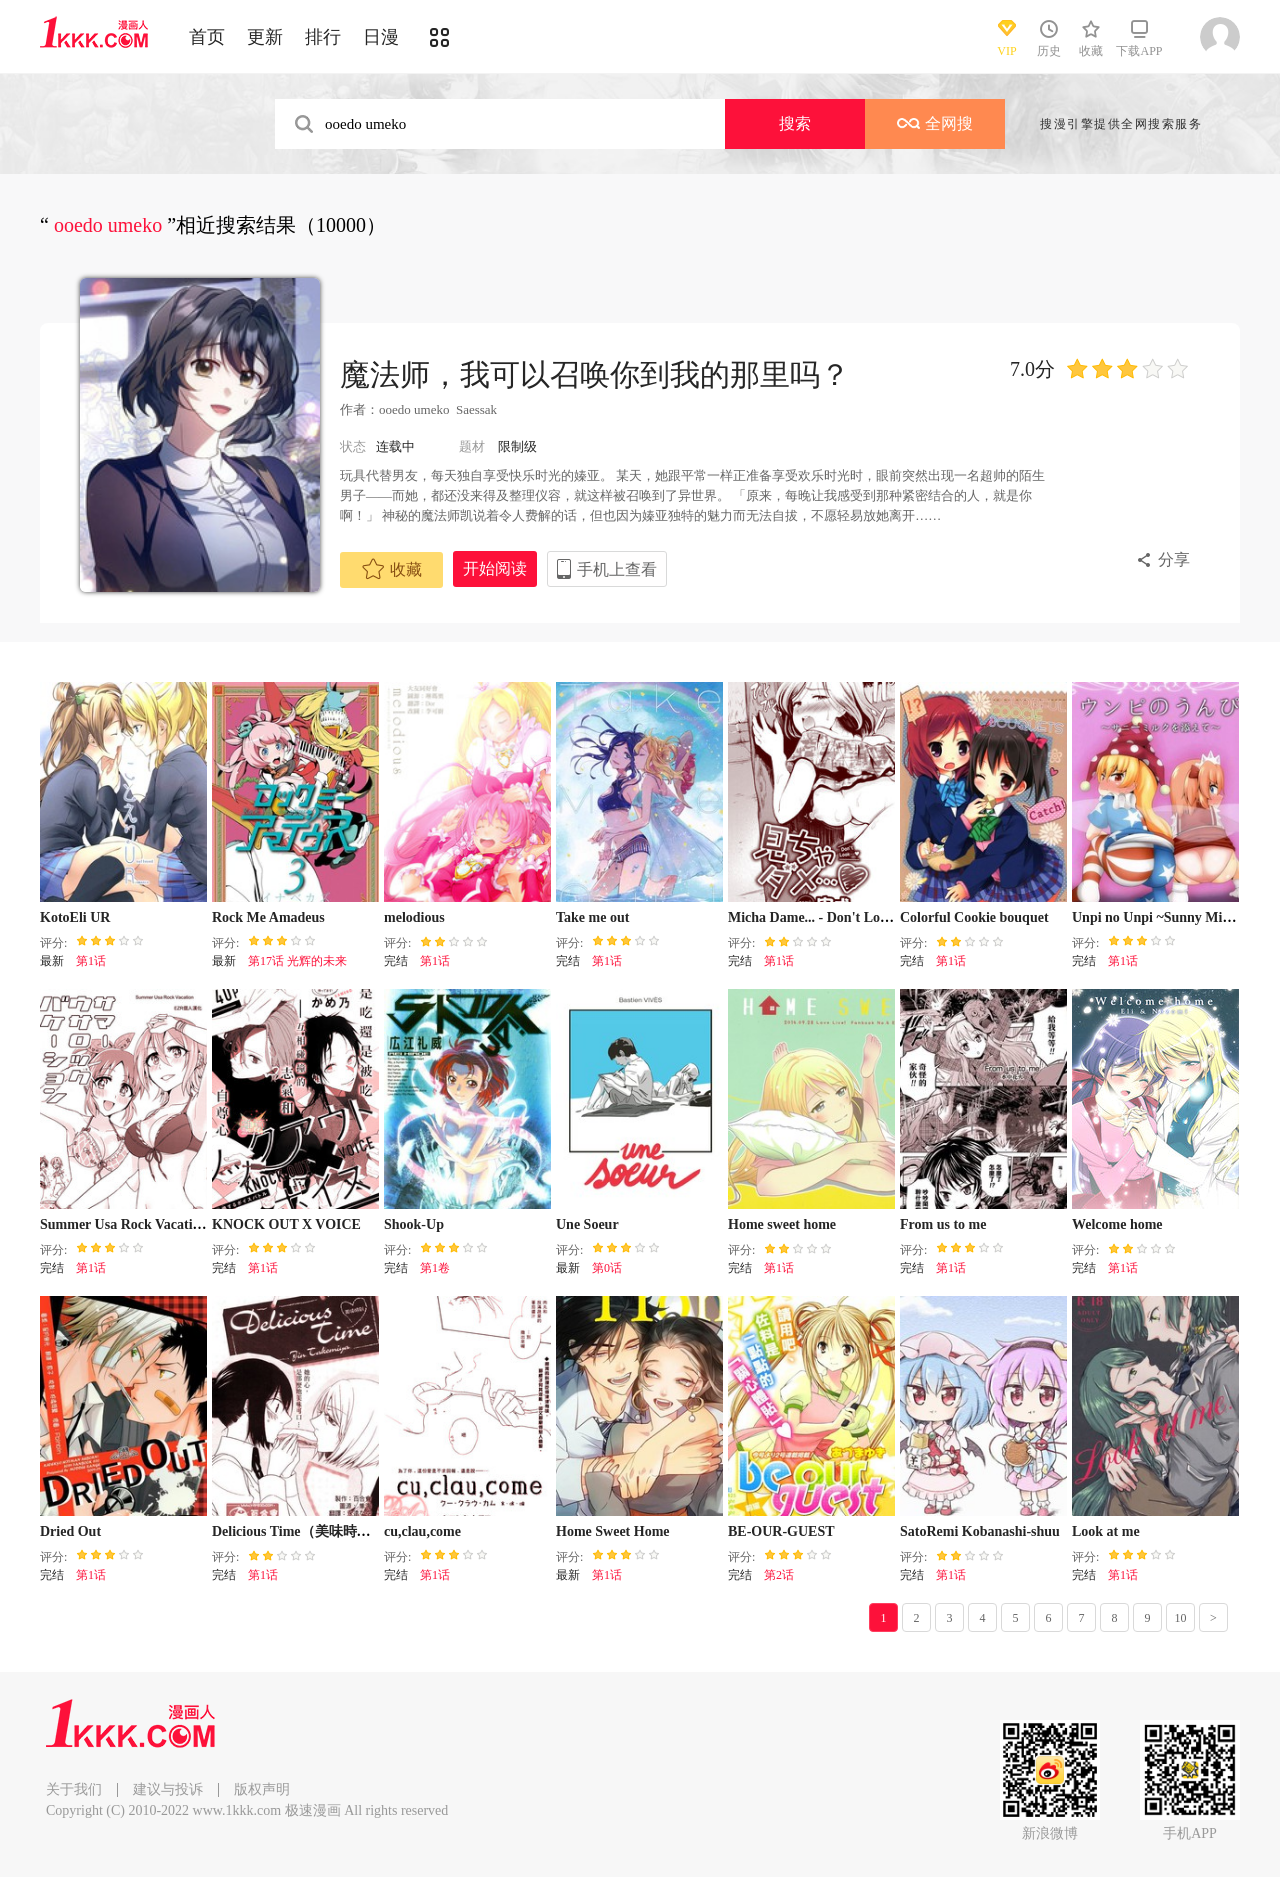  Describe the element at coordinates (414, 917) in the screenshot. I see `melodious` at that location.